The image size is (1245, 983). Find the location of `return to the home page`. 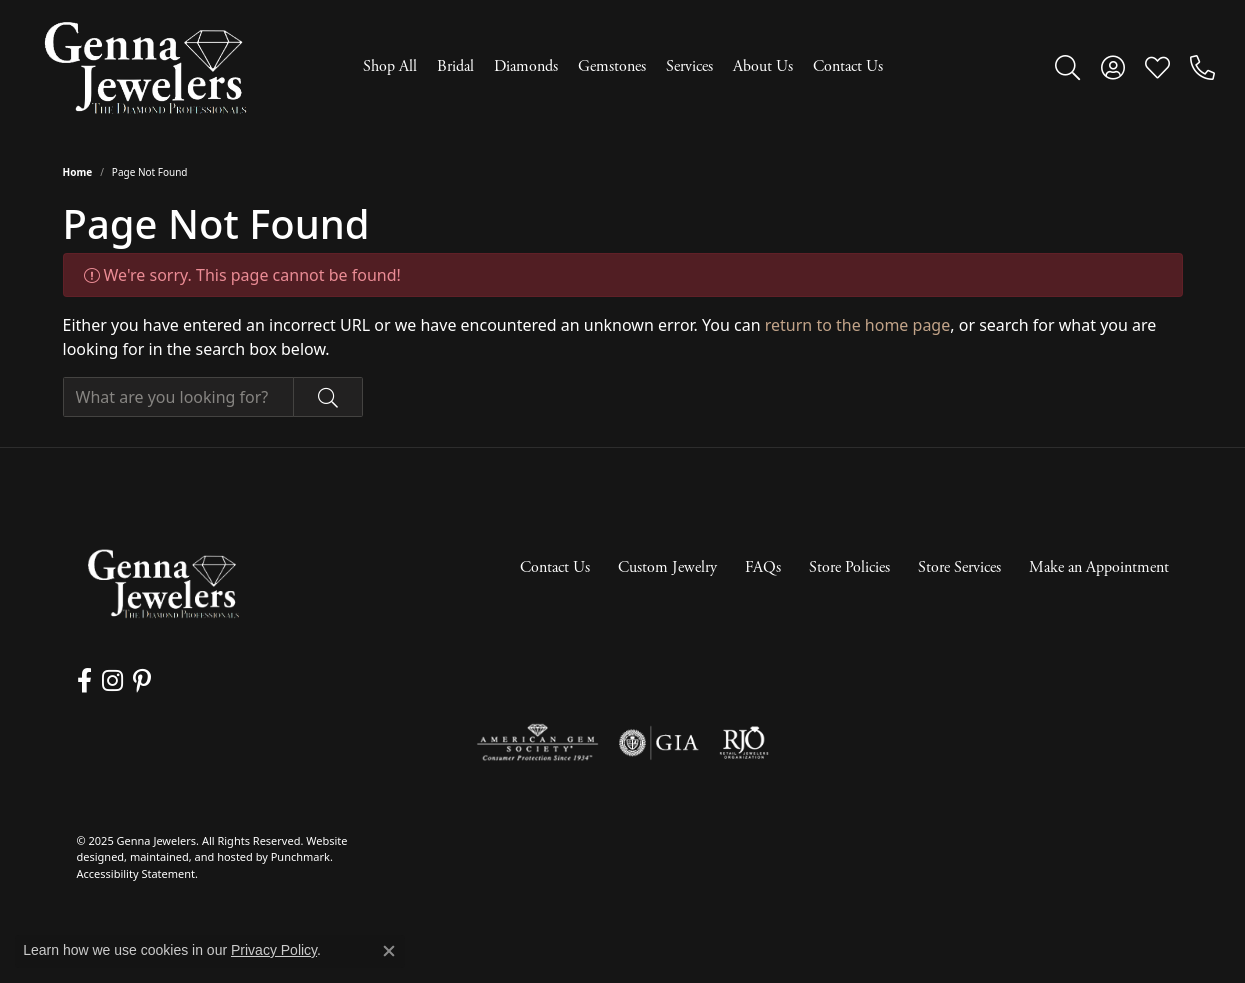

return to the home page is located at coordinates (858, 325).